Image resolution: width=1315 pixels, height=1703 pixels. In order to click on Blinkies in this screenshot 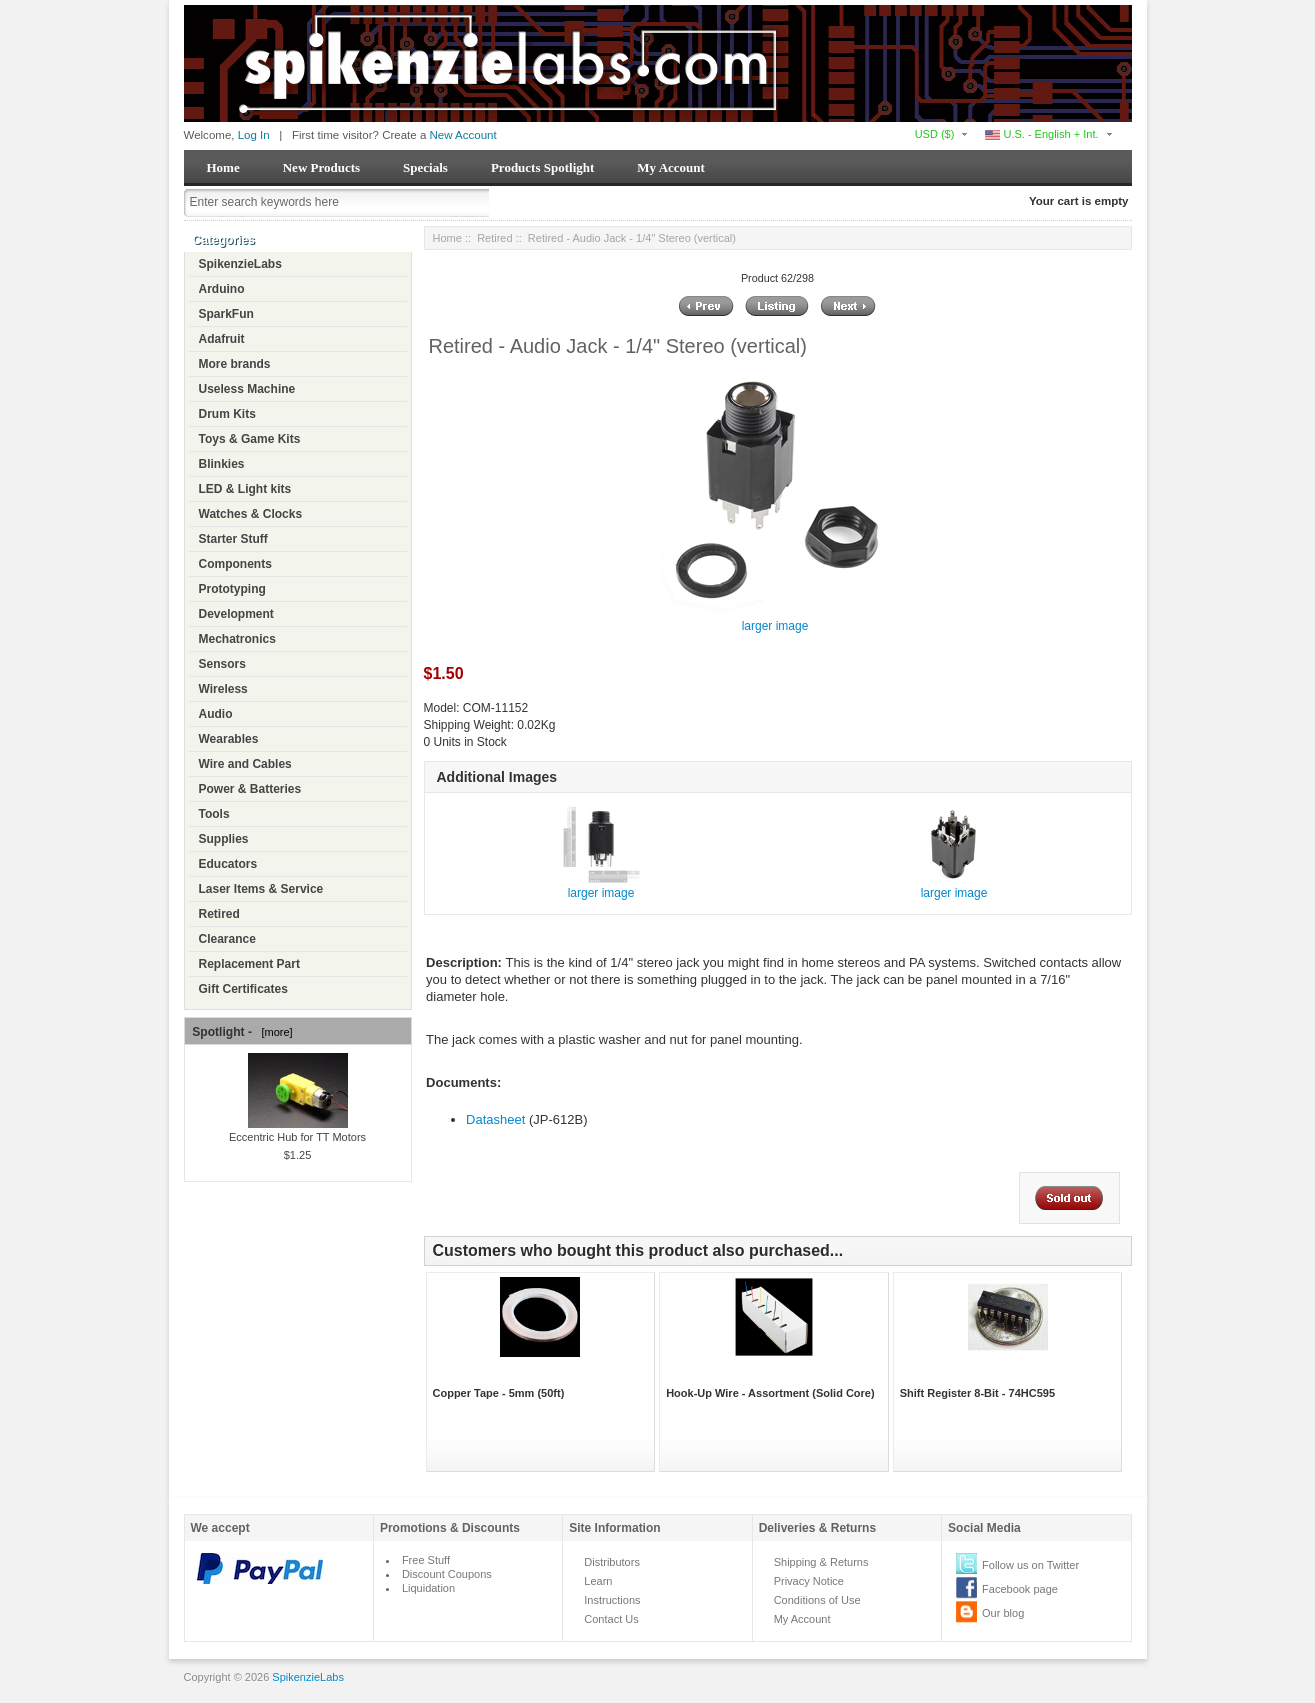, I will do `click(222, 464)`.